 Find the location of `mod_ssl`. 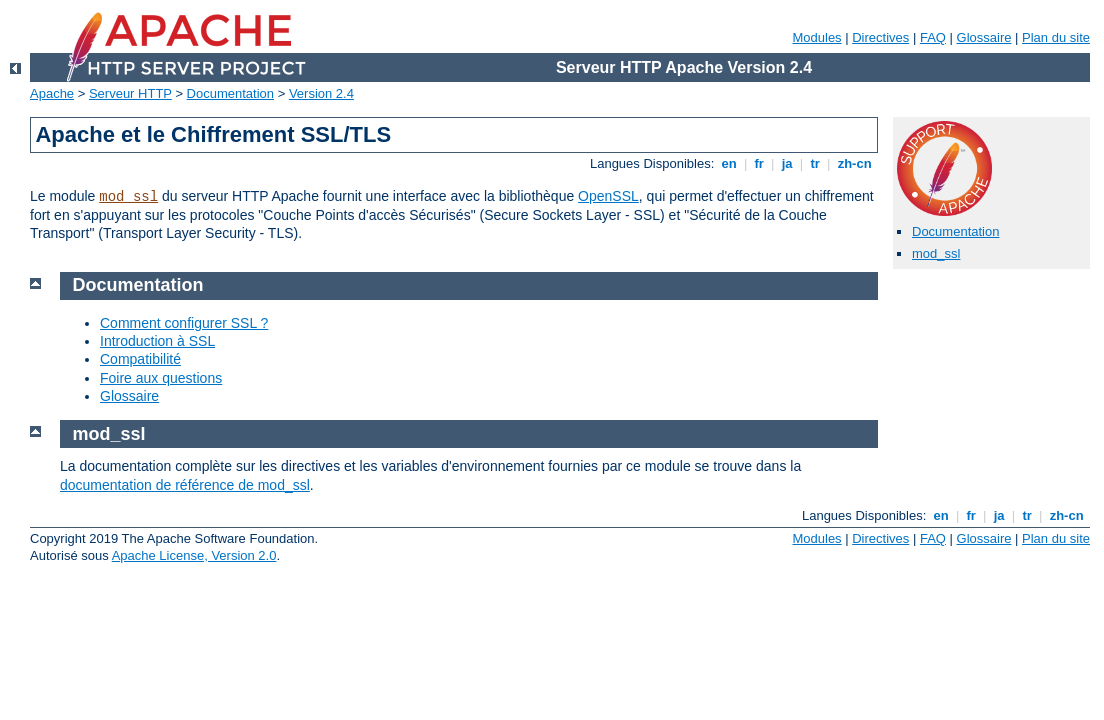

mod_ssl is located at coordinates (128, 197).